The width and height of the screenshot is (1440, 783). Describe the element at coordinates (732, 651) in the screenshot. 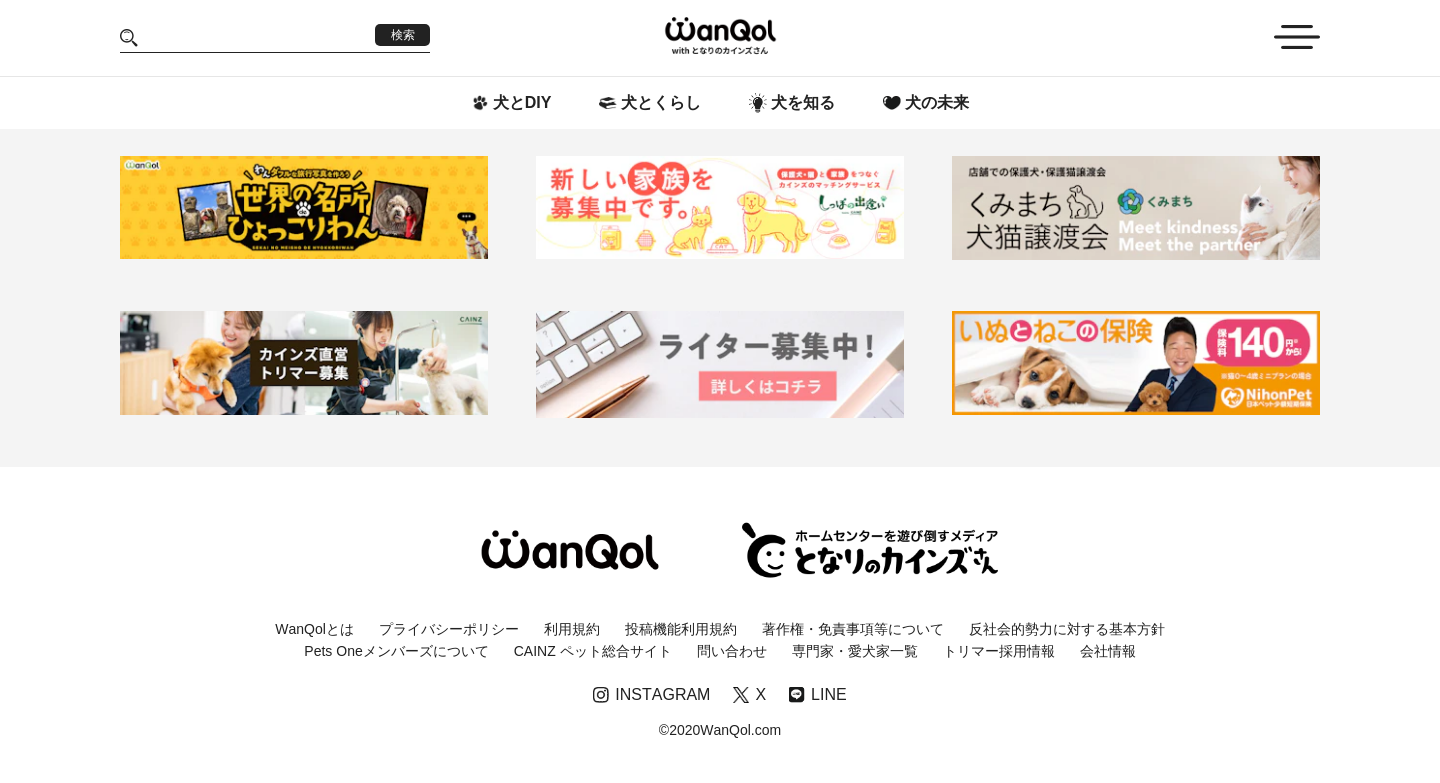

I see `問い合わせ` at that location.